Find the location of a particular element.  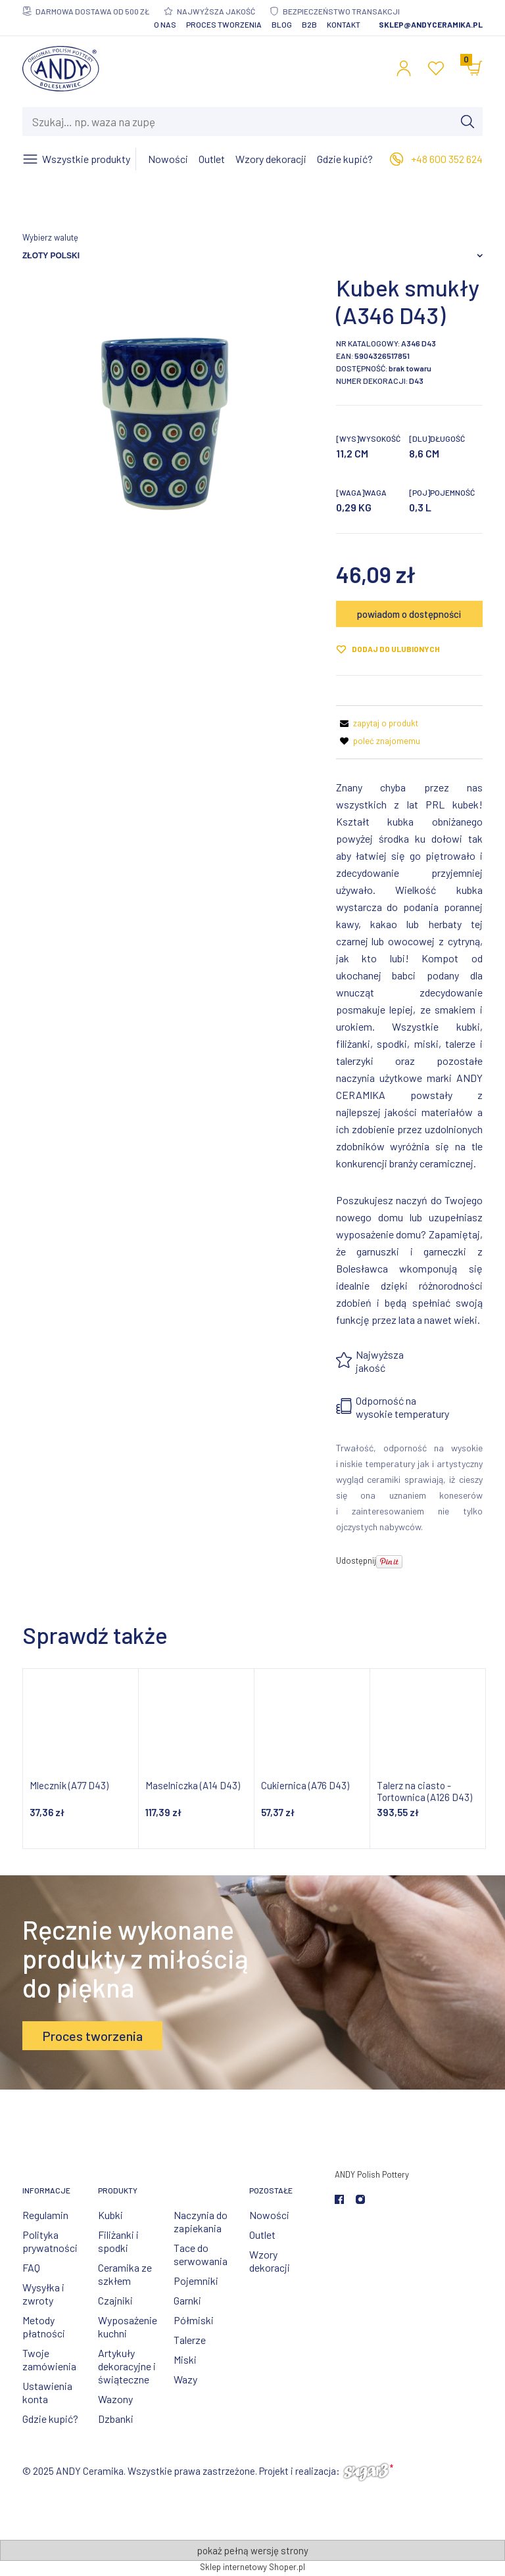

sklep@andyceramika.pl is located at coordinates (431, 24).